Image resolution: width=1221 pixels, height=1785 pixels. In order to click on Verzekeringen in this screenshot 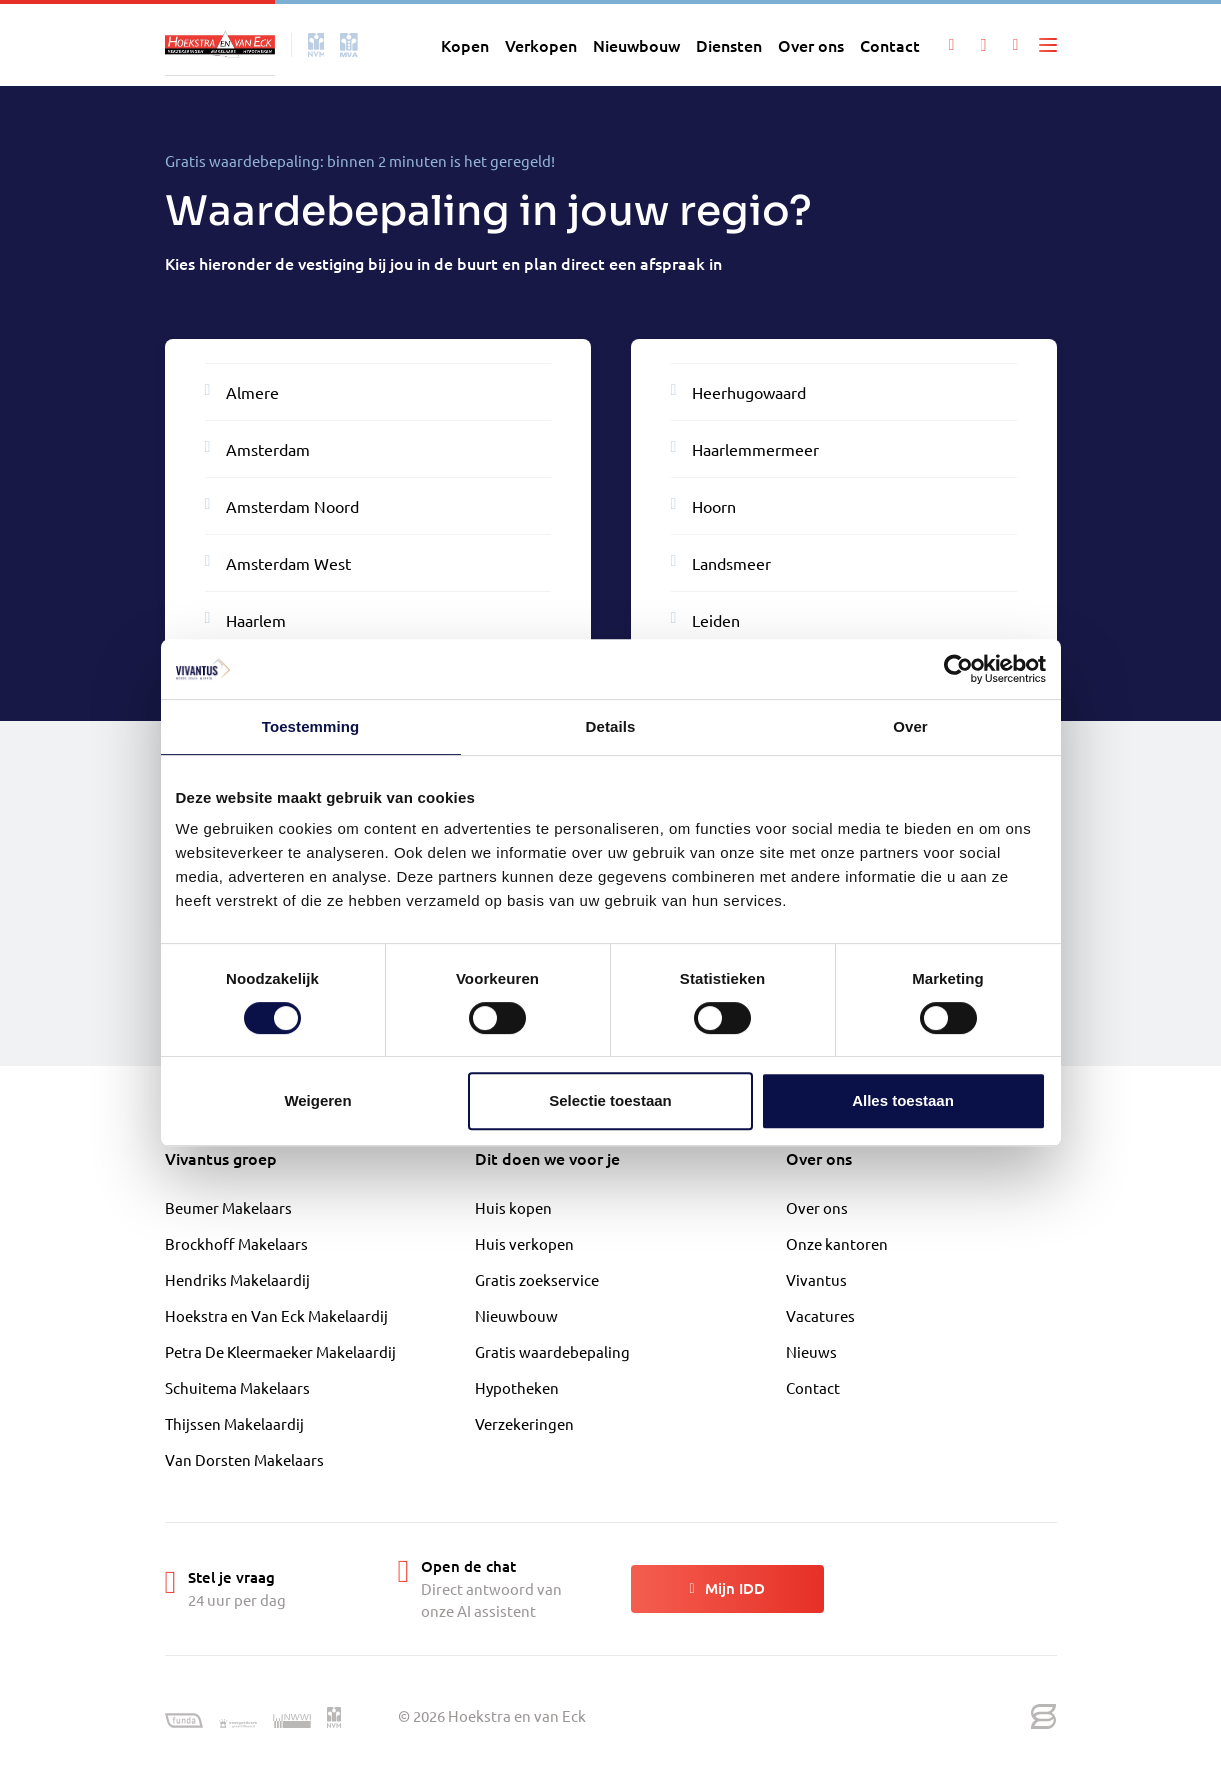, I will do `click(524, 1423)`.